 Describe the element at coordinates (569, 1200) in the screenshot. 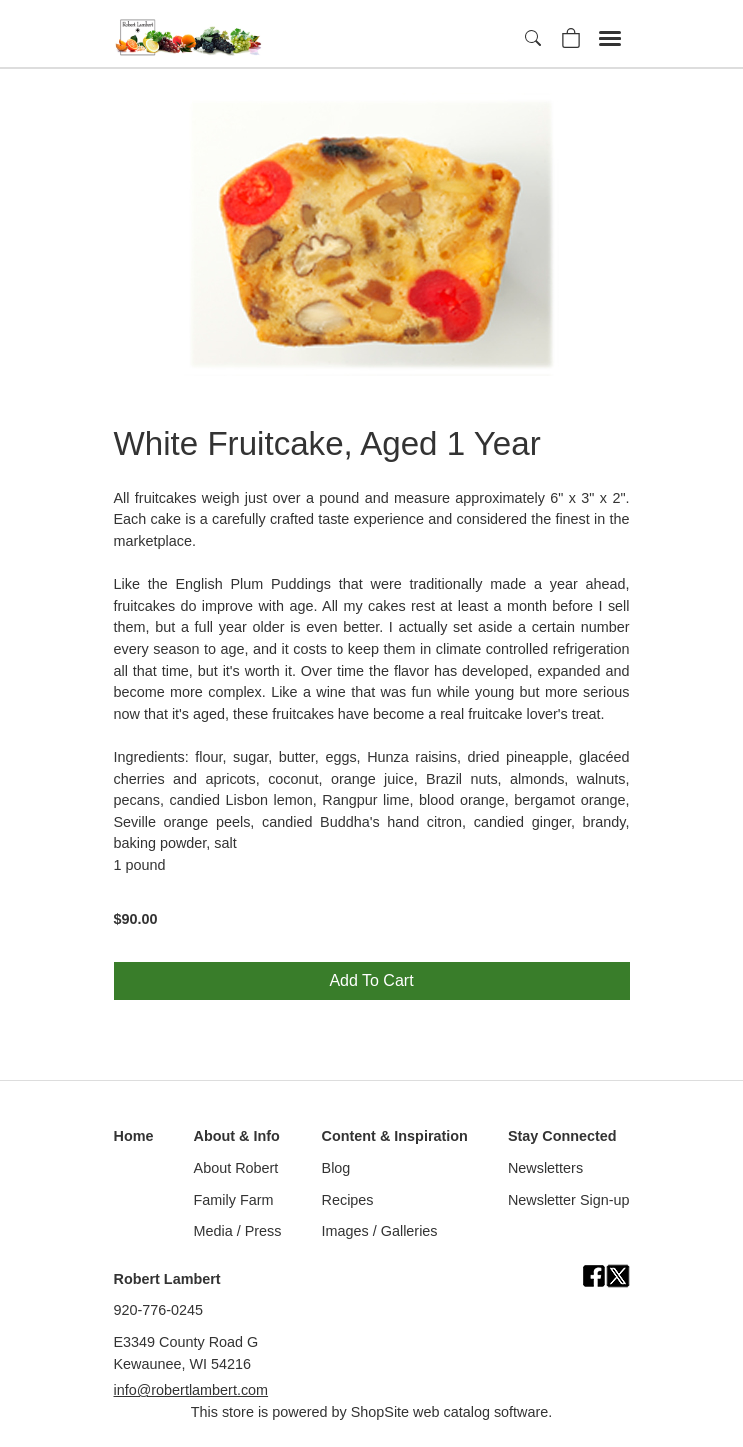

I see `Newsletter Sign-up` at that location.